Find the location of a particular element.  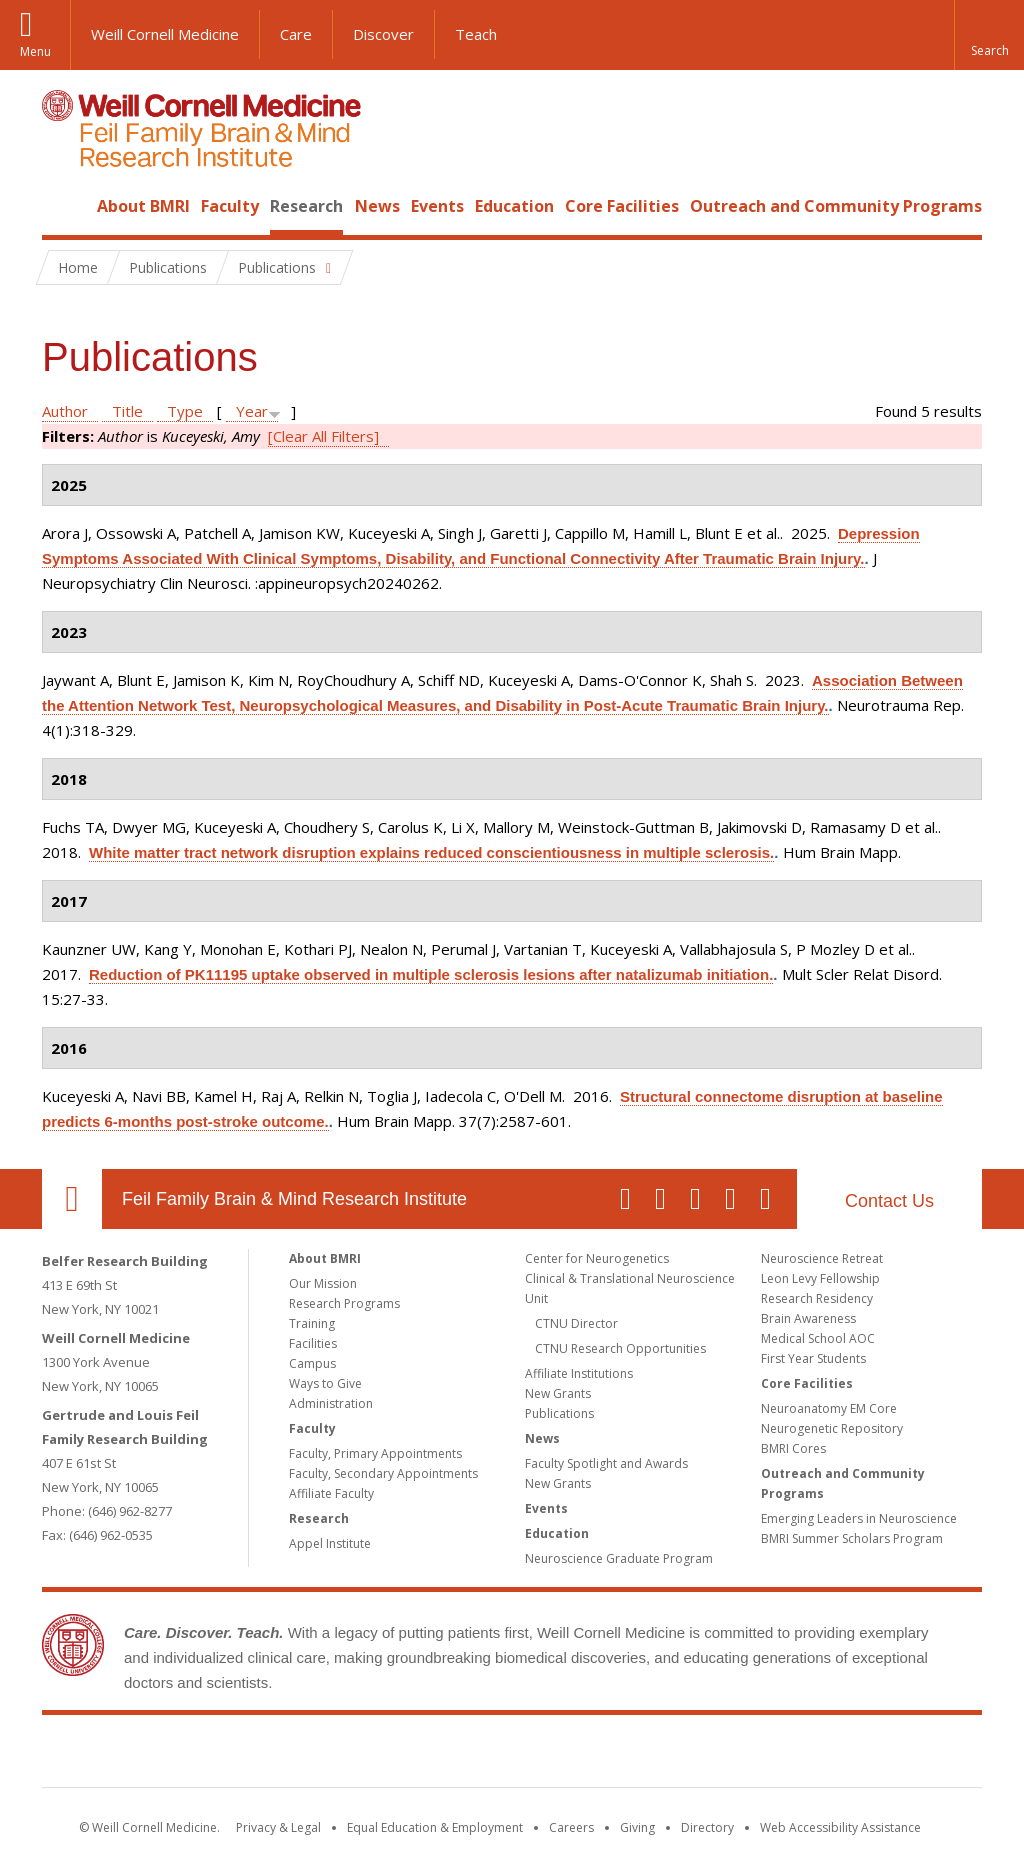

Education is located at coordinates (514, 206).